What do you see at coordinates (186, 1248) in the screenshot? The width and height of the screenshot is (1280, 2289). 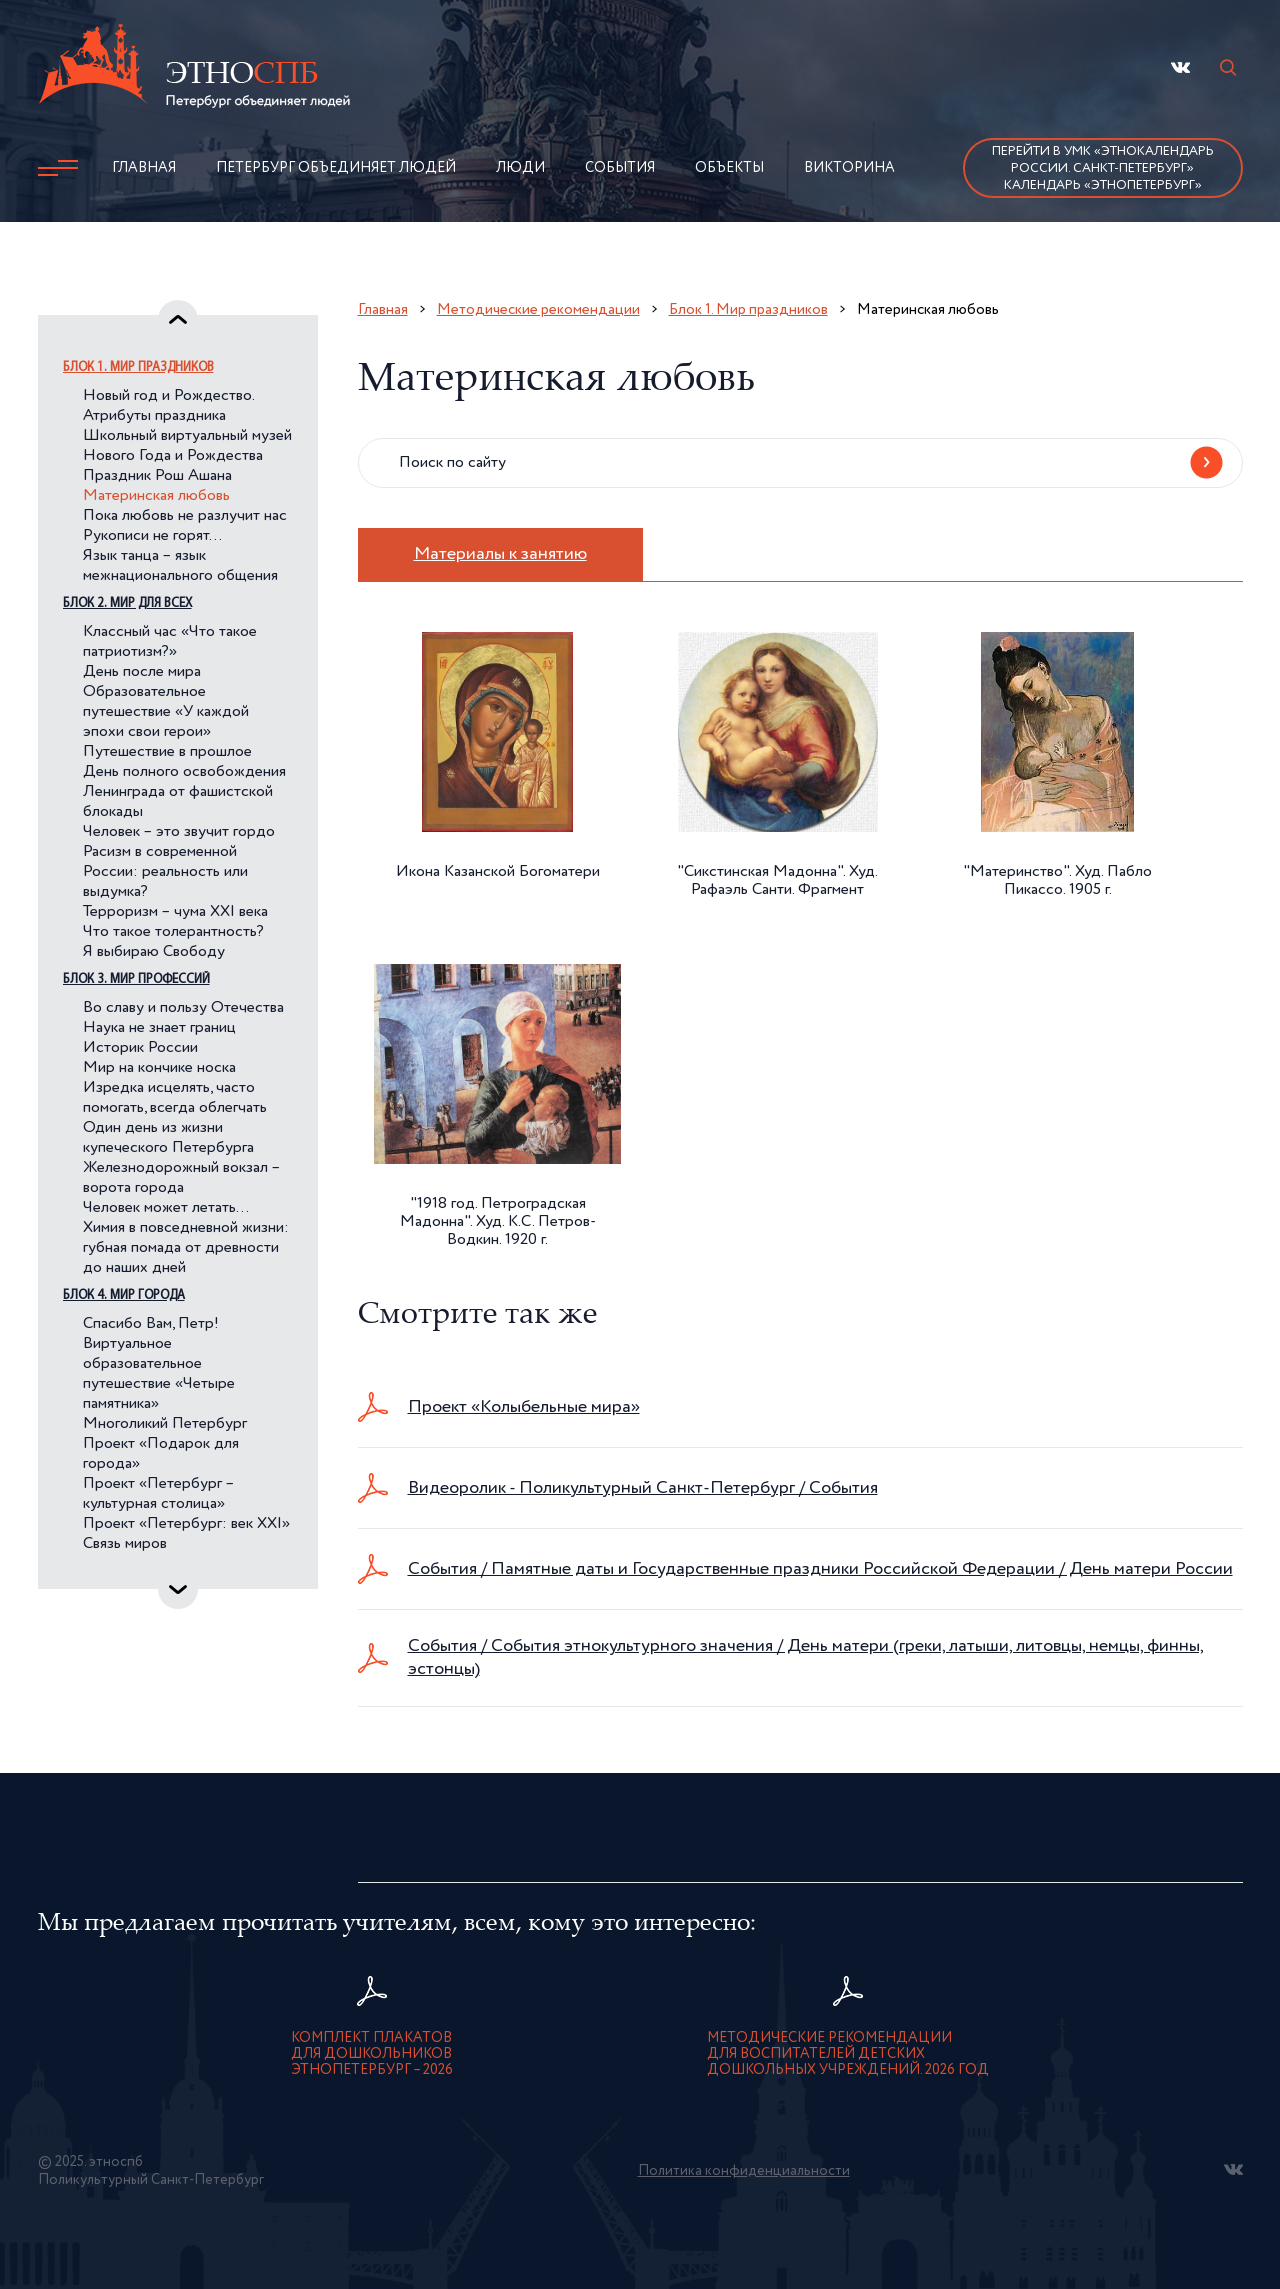 I see `Химия в повседневной жизни: губная помада от древности до наших дней` at bounding box center [186, 1248].